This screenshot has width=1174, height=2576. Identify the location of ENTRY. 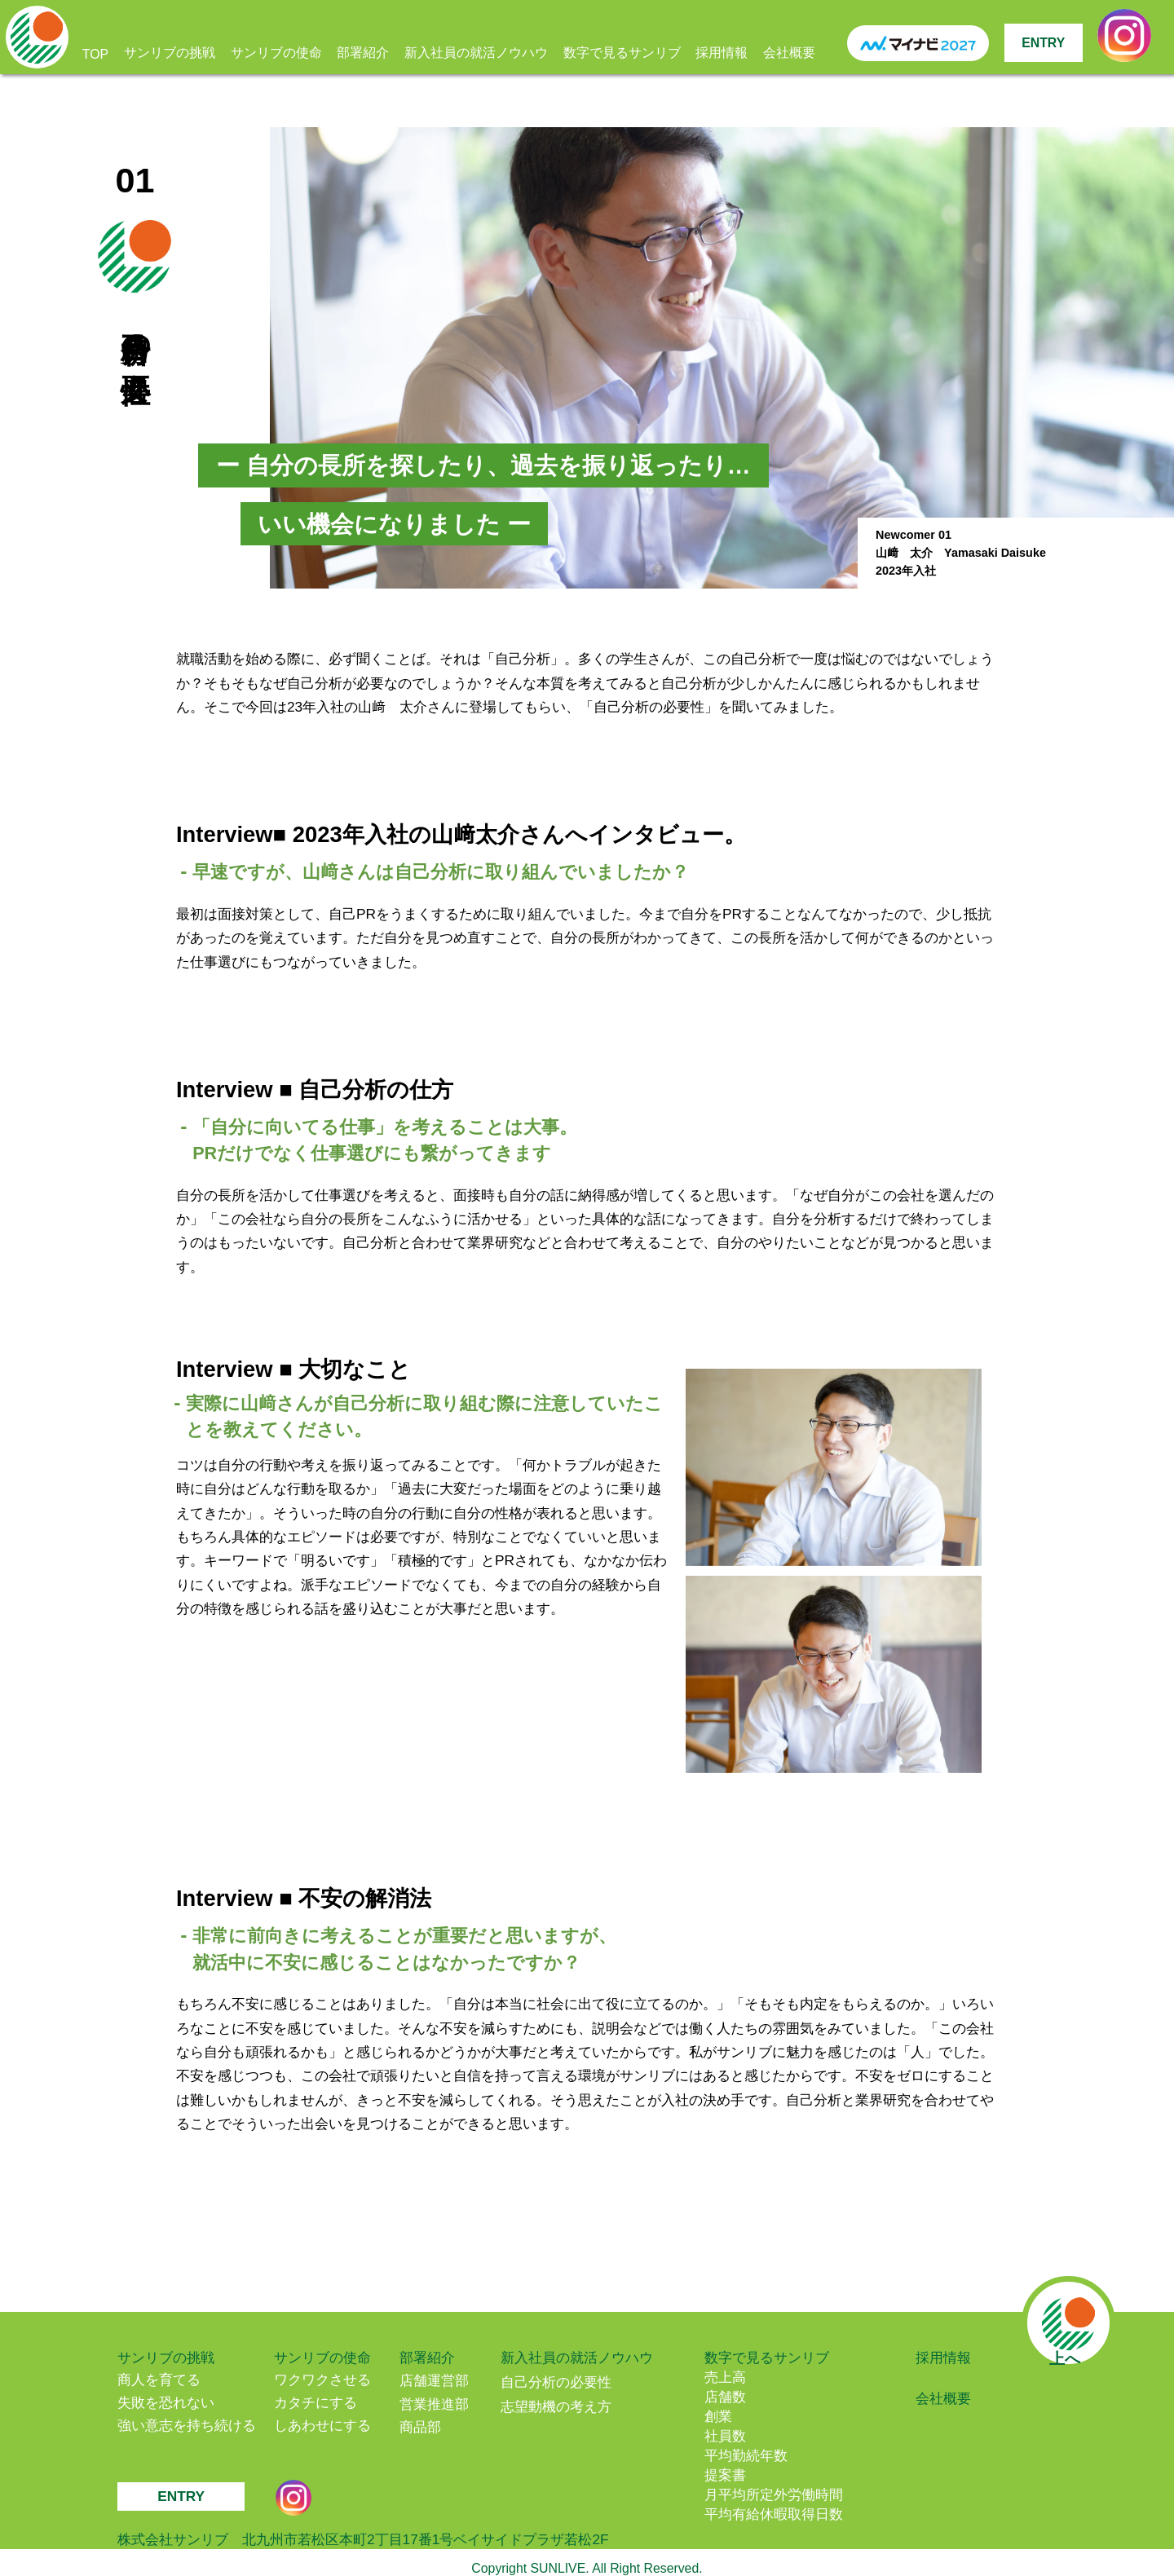
(1043, 43).